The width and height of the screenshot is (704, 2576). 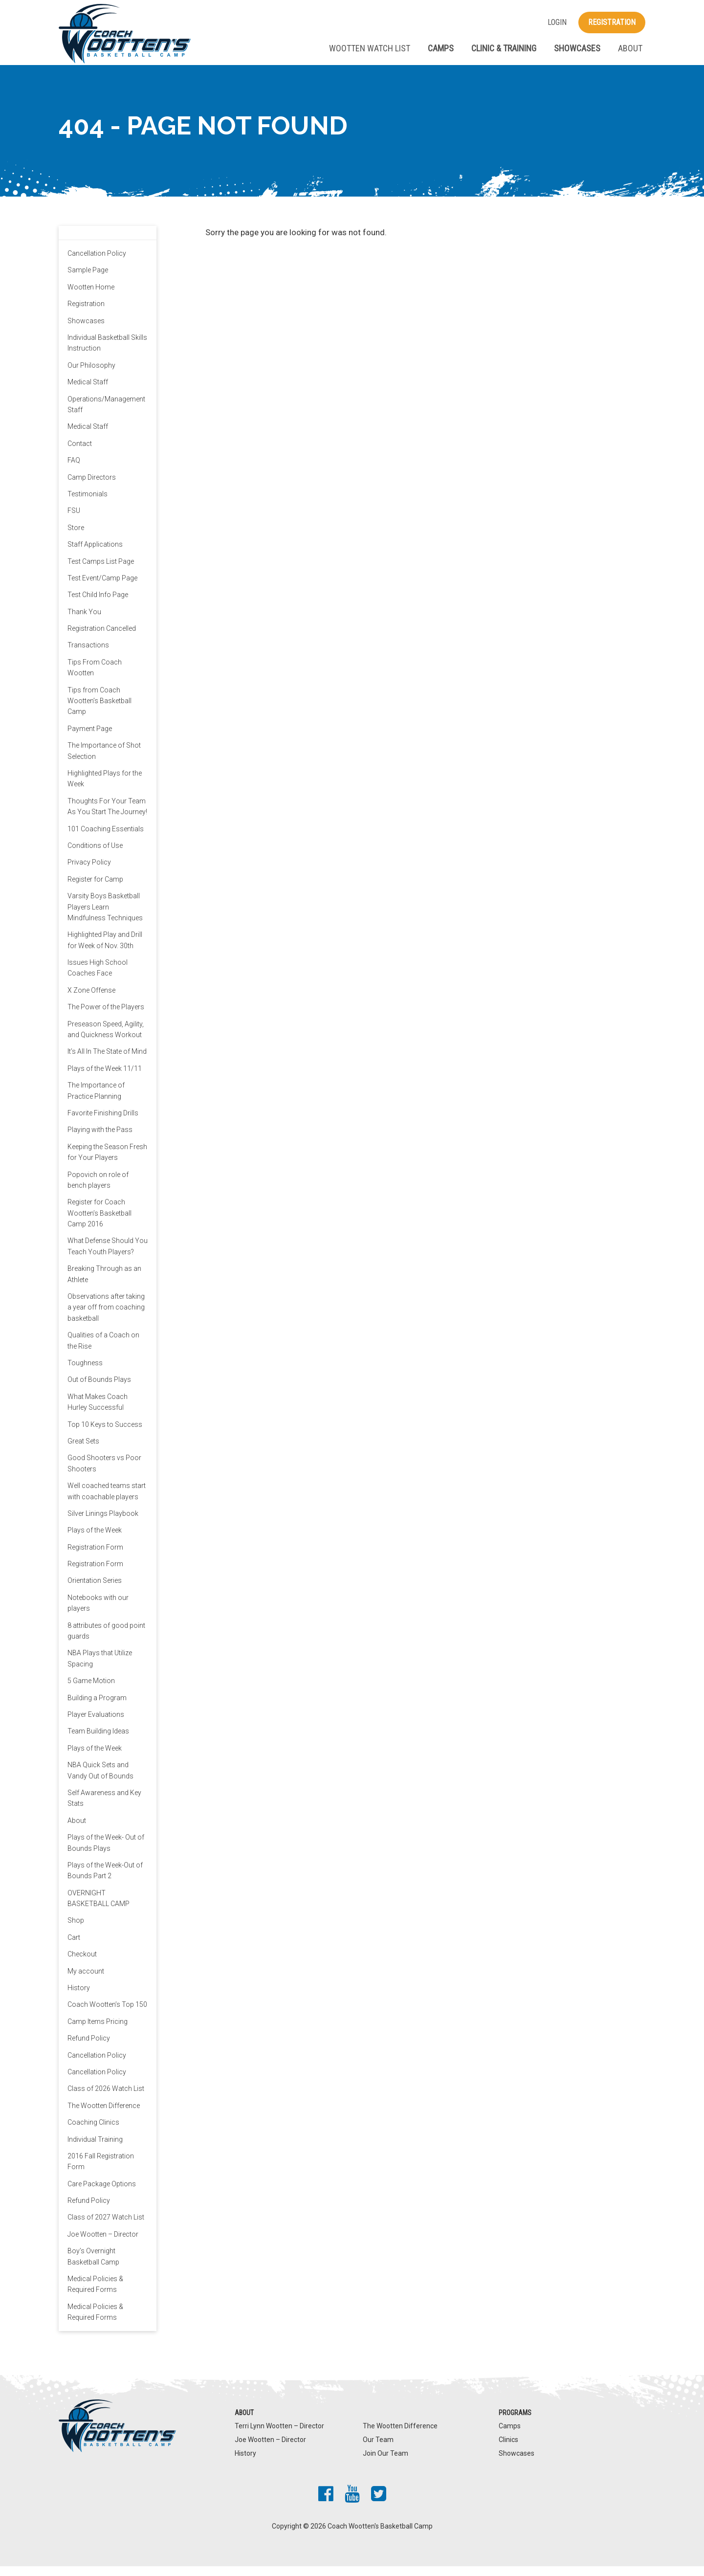 What do you see at coordinates (96, 263) in the screenshot?
I see `Cancellation Policy` at bounding box center [96, 263].